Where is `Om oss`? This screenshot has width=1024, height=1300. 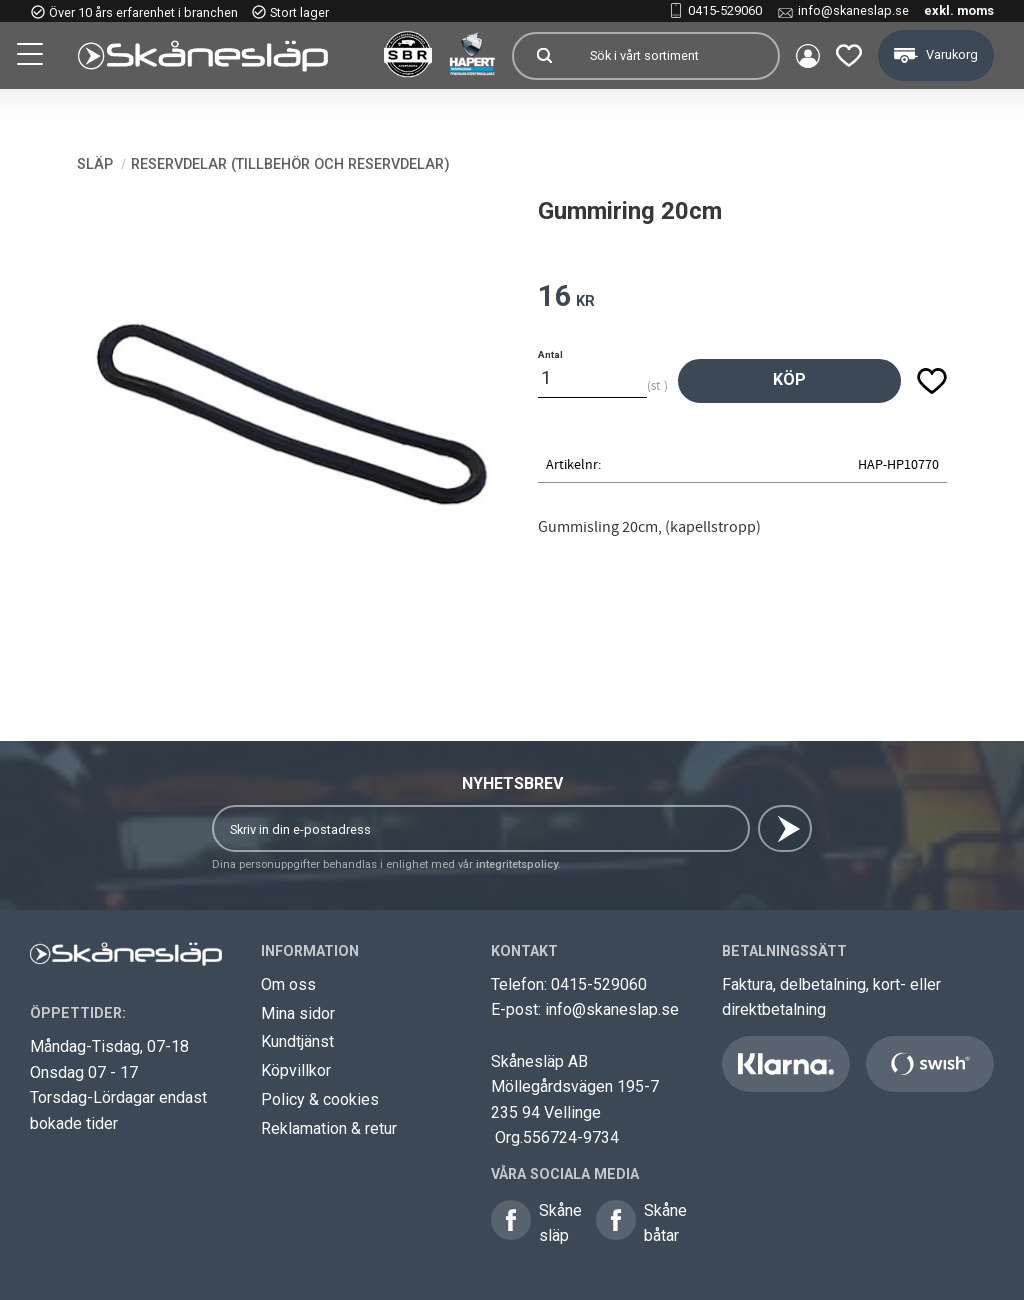 Om oss is located at coordinates (288, 984).